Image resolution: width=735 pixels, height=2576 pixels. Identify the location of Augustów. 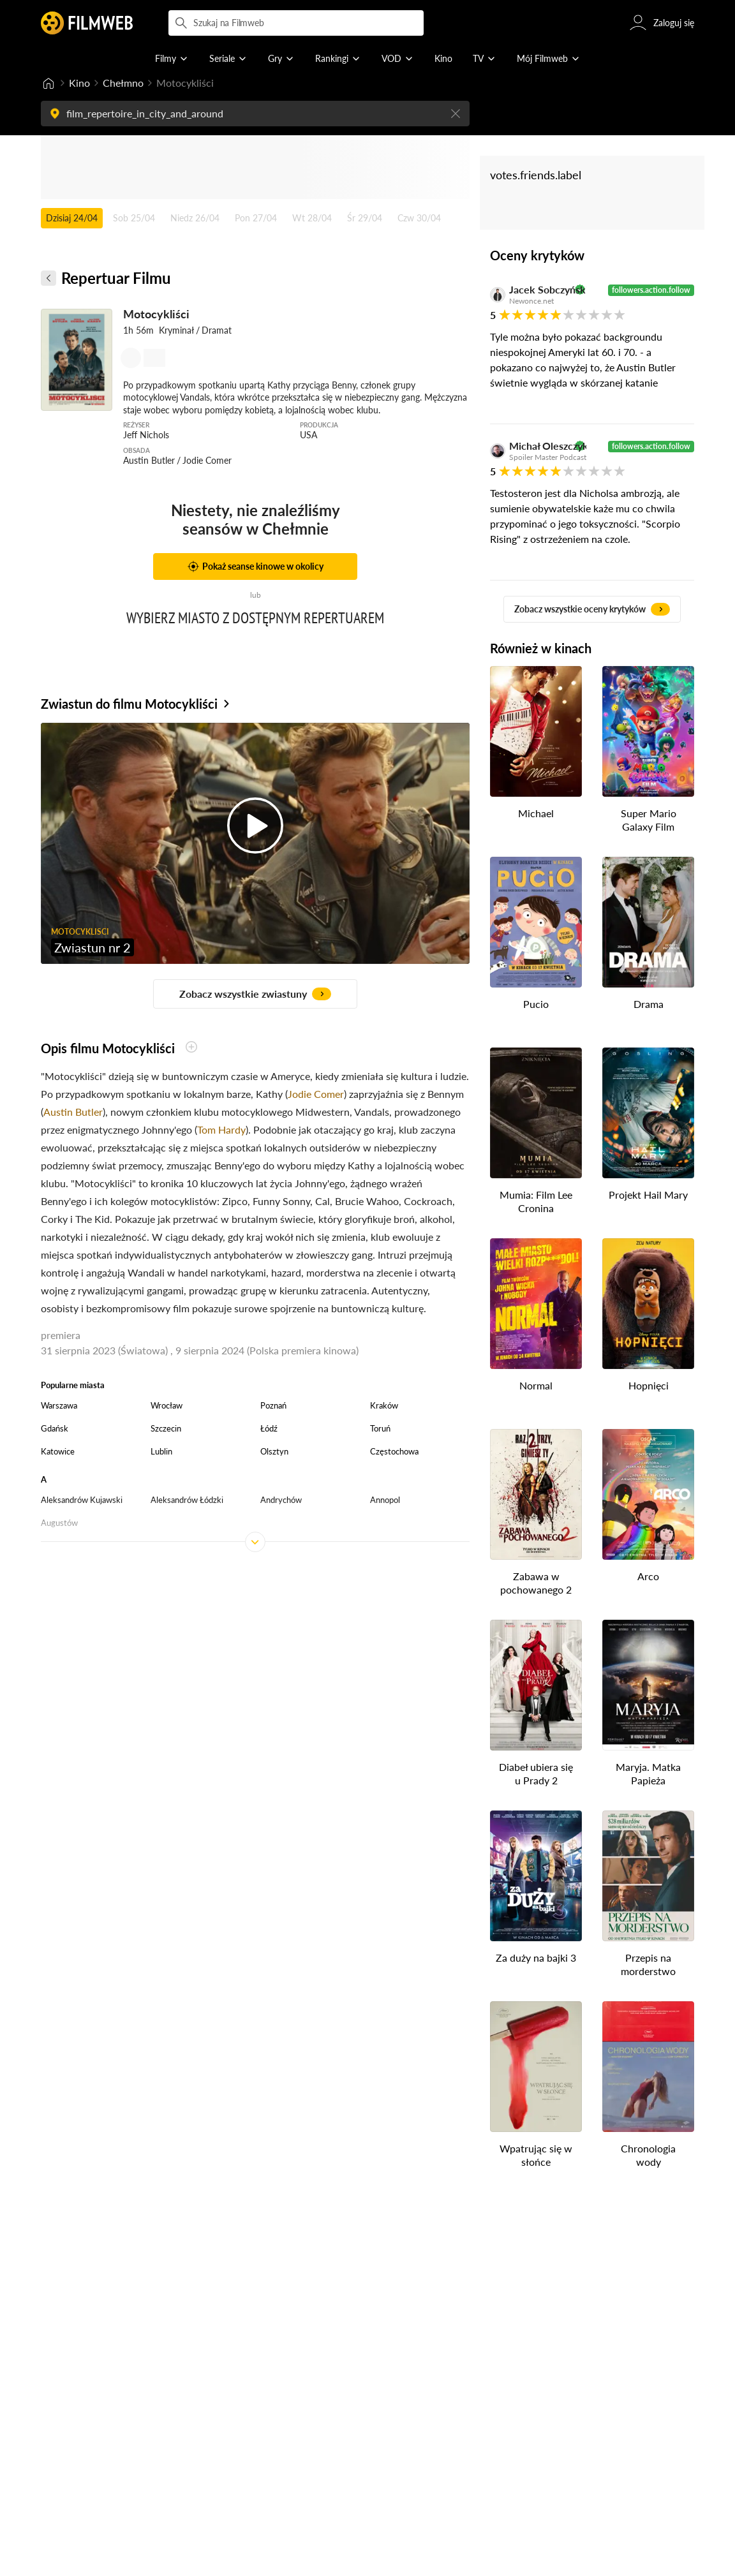
(59, 1523).